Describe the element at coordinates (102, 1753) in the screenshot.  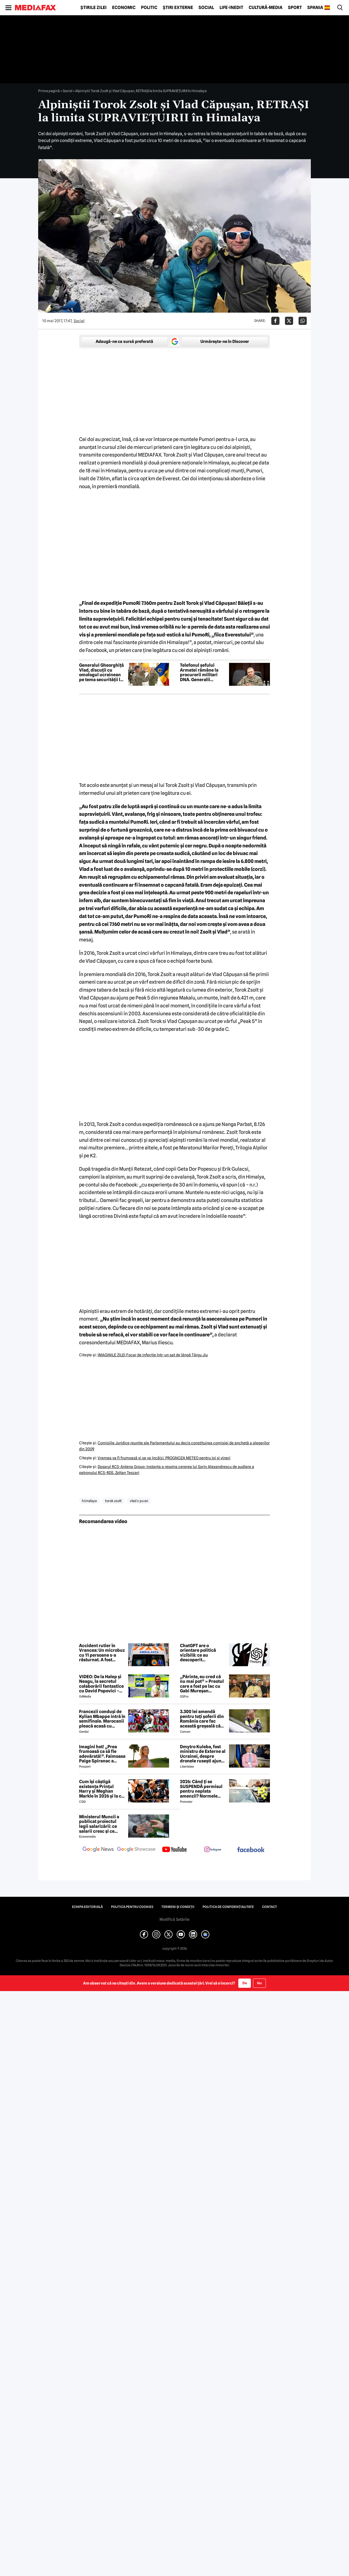
I see `Imagini hot! „Prea frumoasă ca să fie adevărată!”. Faimoasa Paige Spiranac a negat vehement că a folosit AI` at that location.